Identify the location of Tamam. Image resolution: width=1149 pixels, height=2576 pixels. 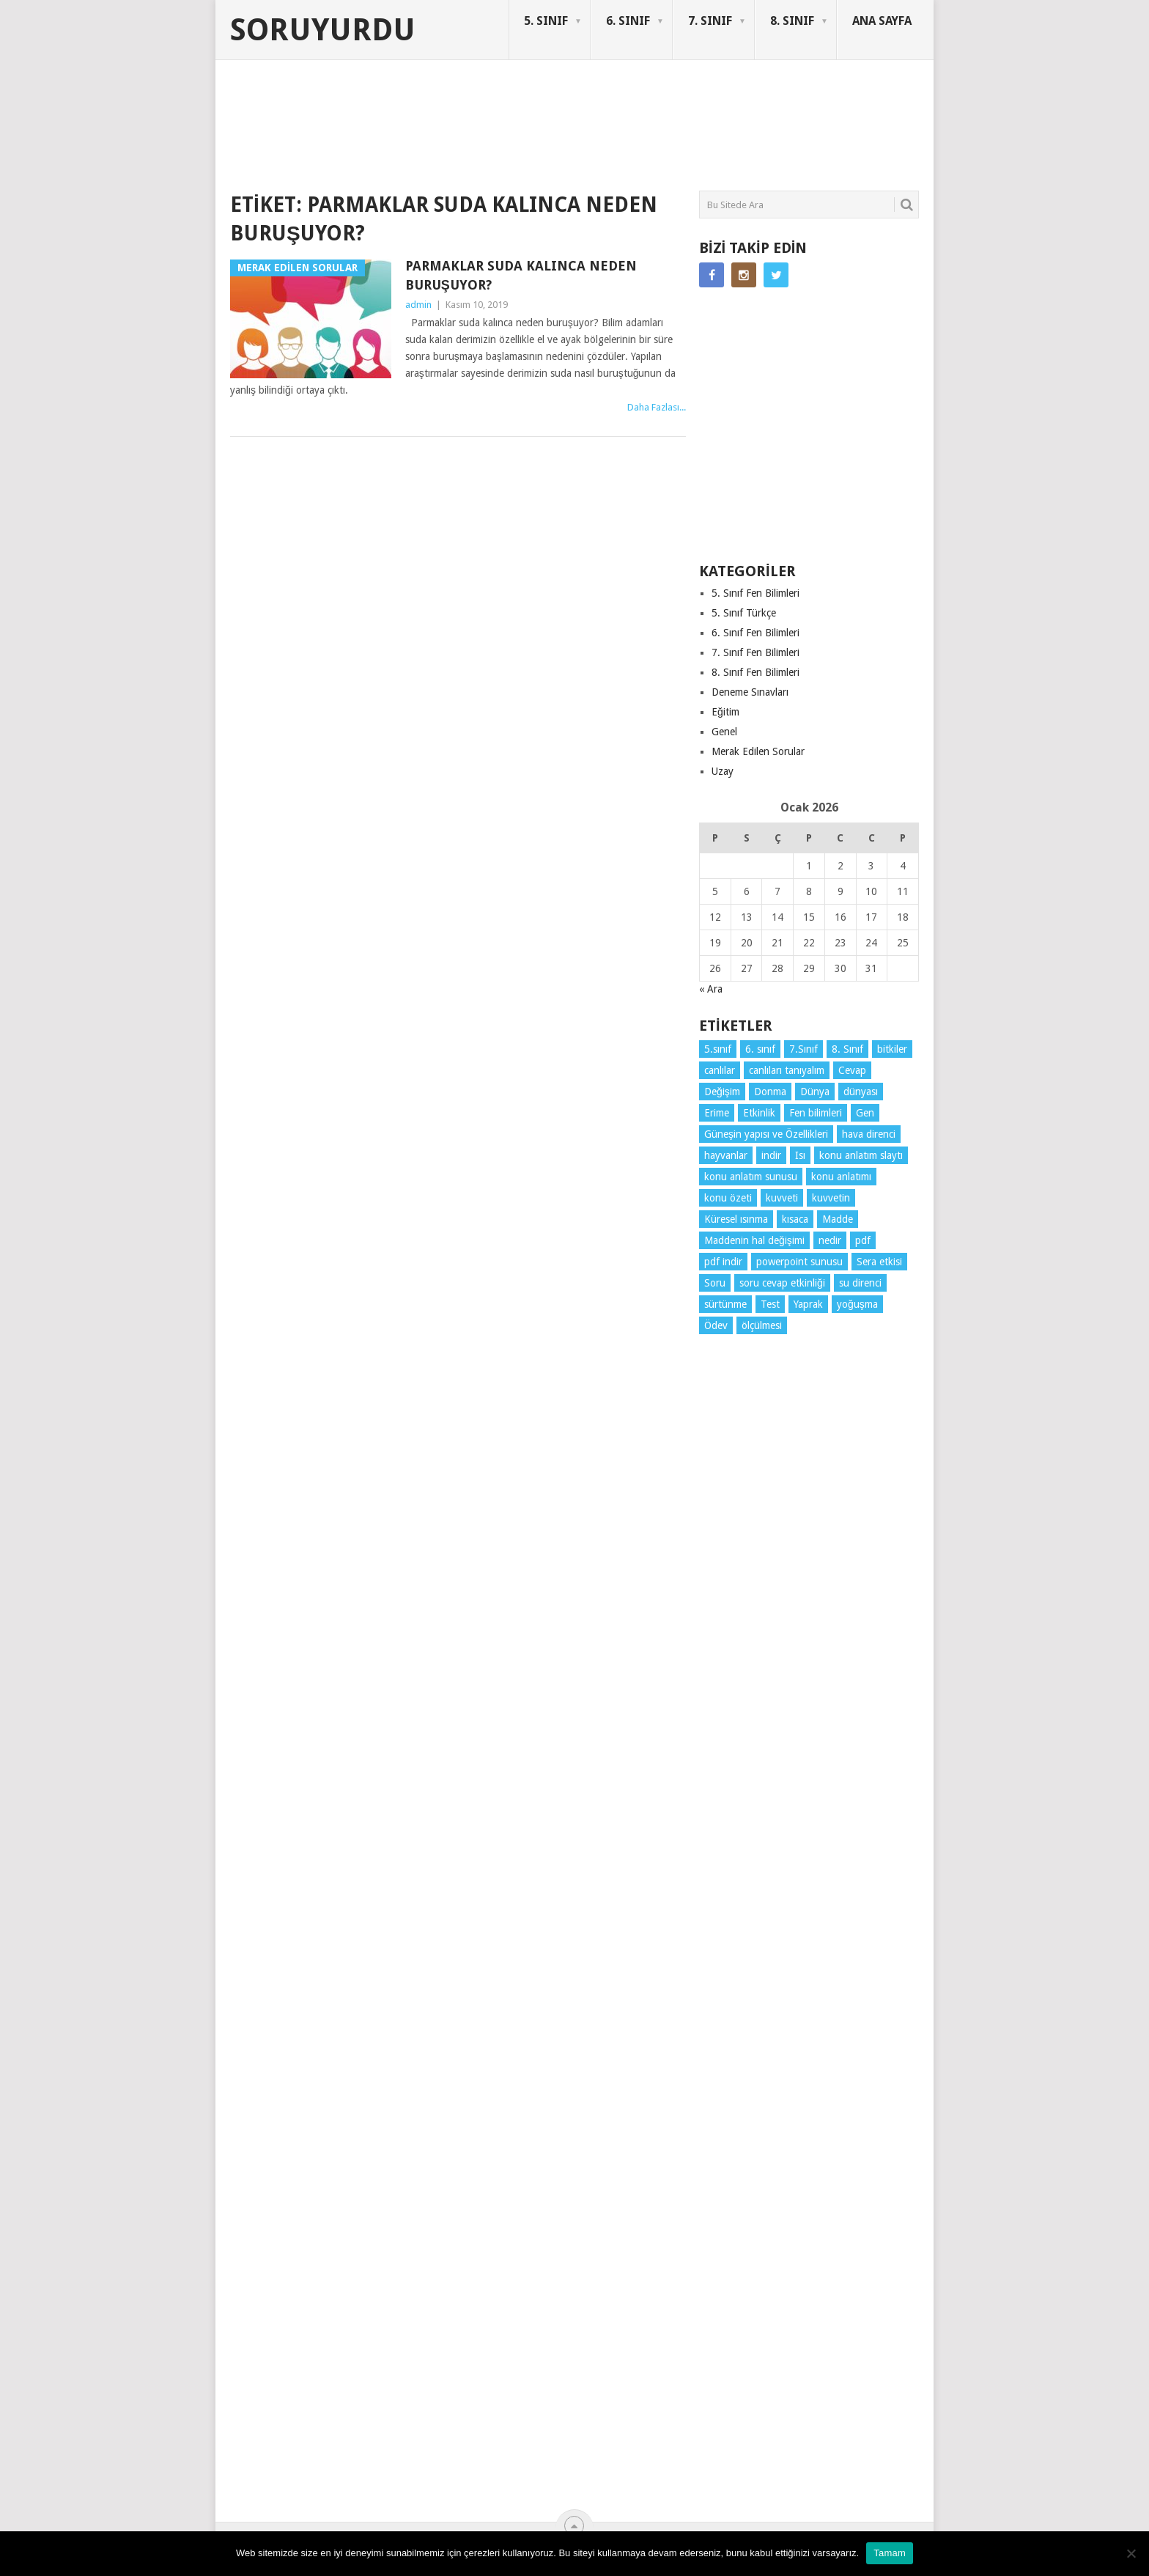
(889, 2552).